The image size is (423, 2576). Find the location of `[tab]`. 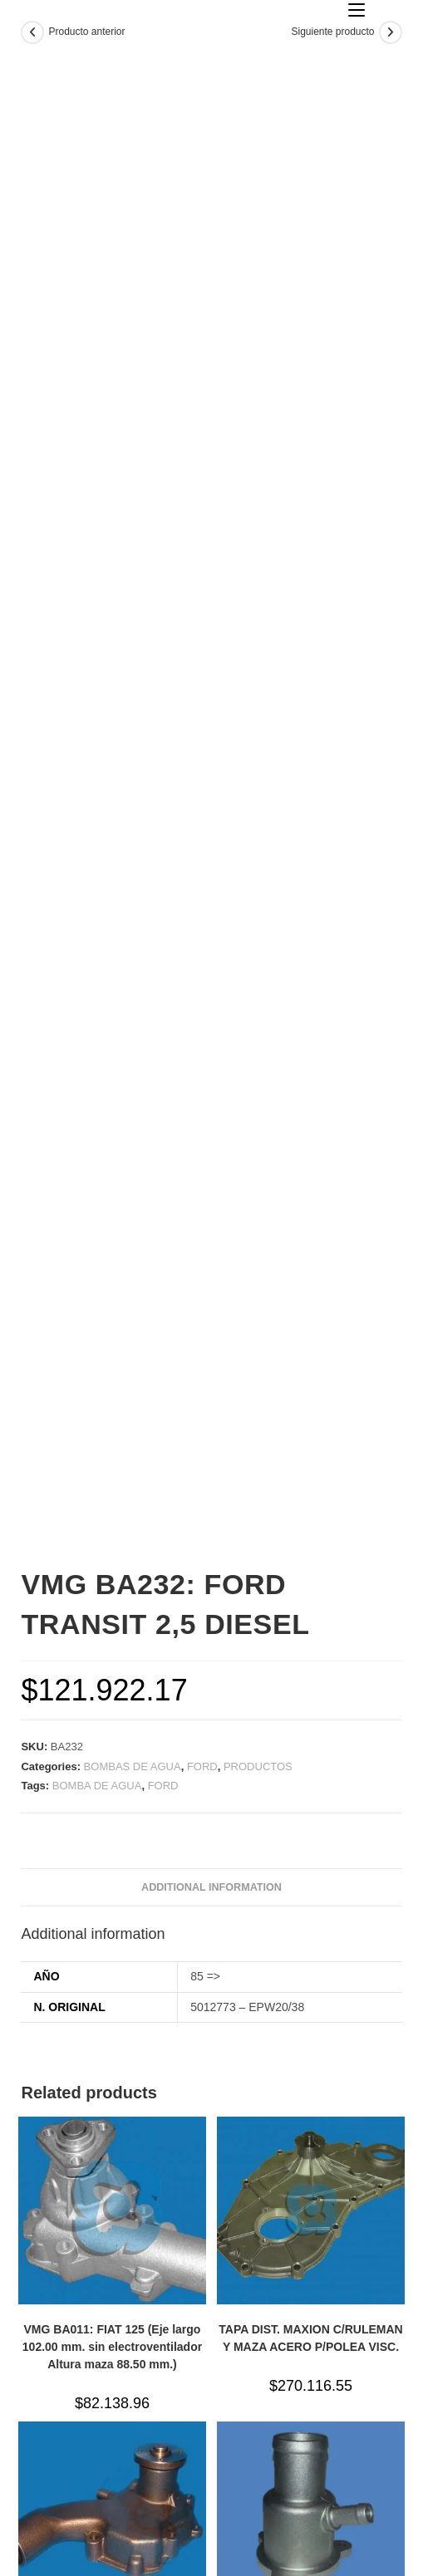

[tab] is located at coordinates (211, 1612).